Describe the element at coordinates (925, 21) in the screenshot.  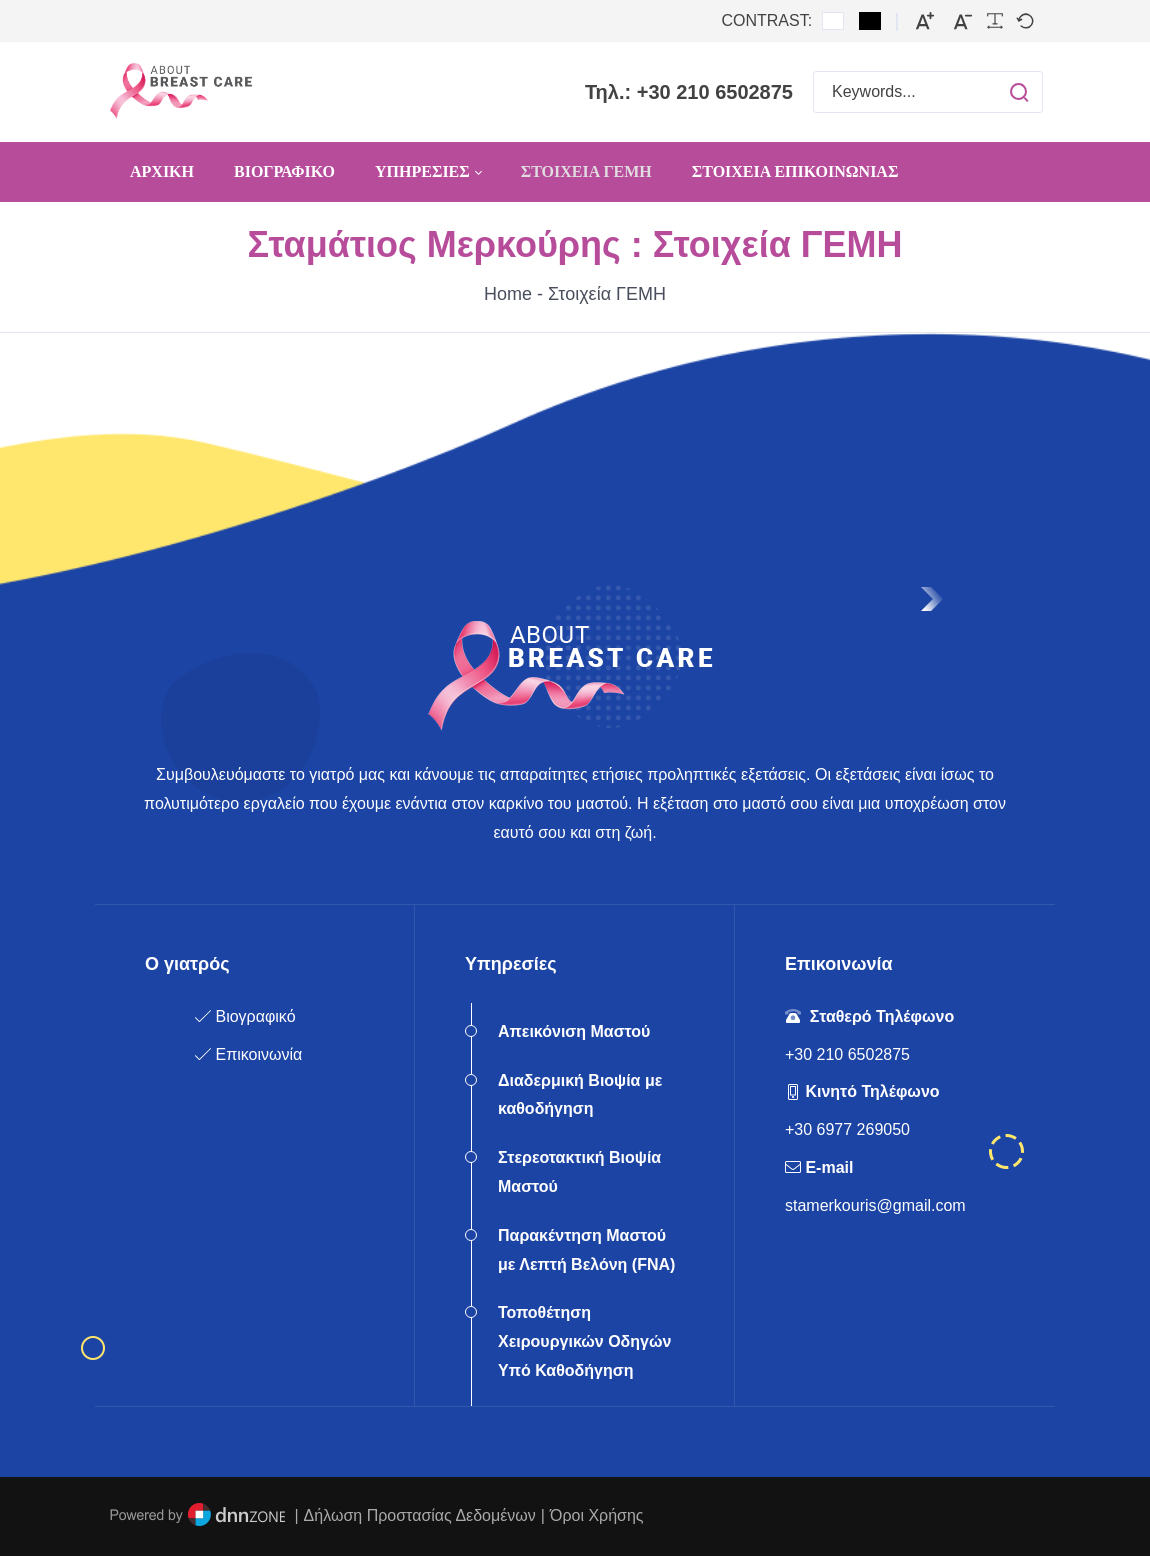
I see `[Larger font]` at that location.